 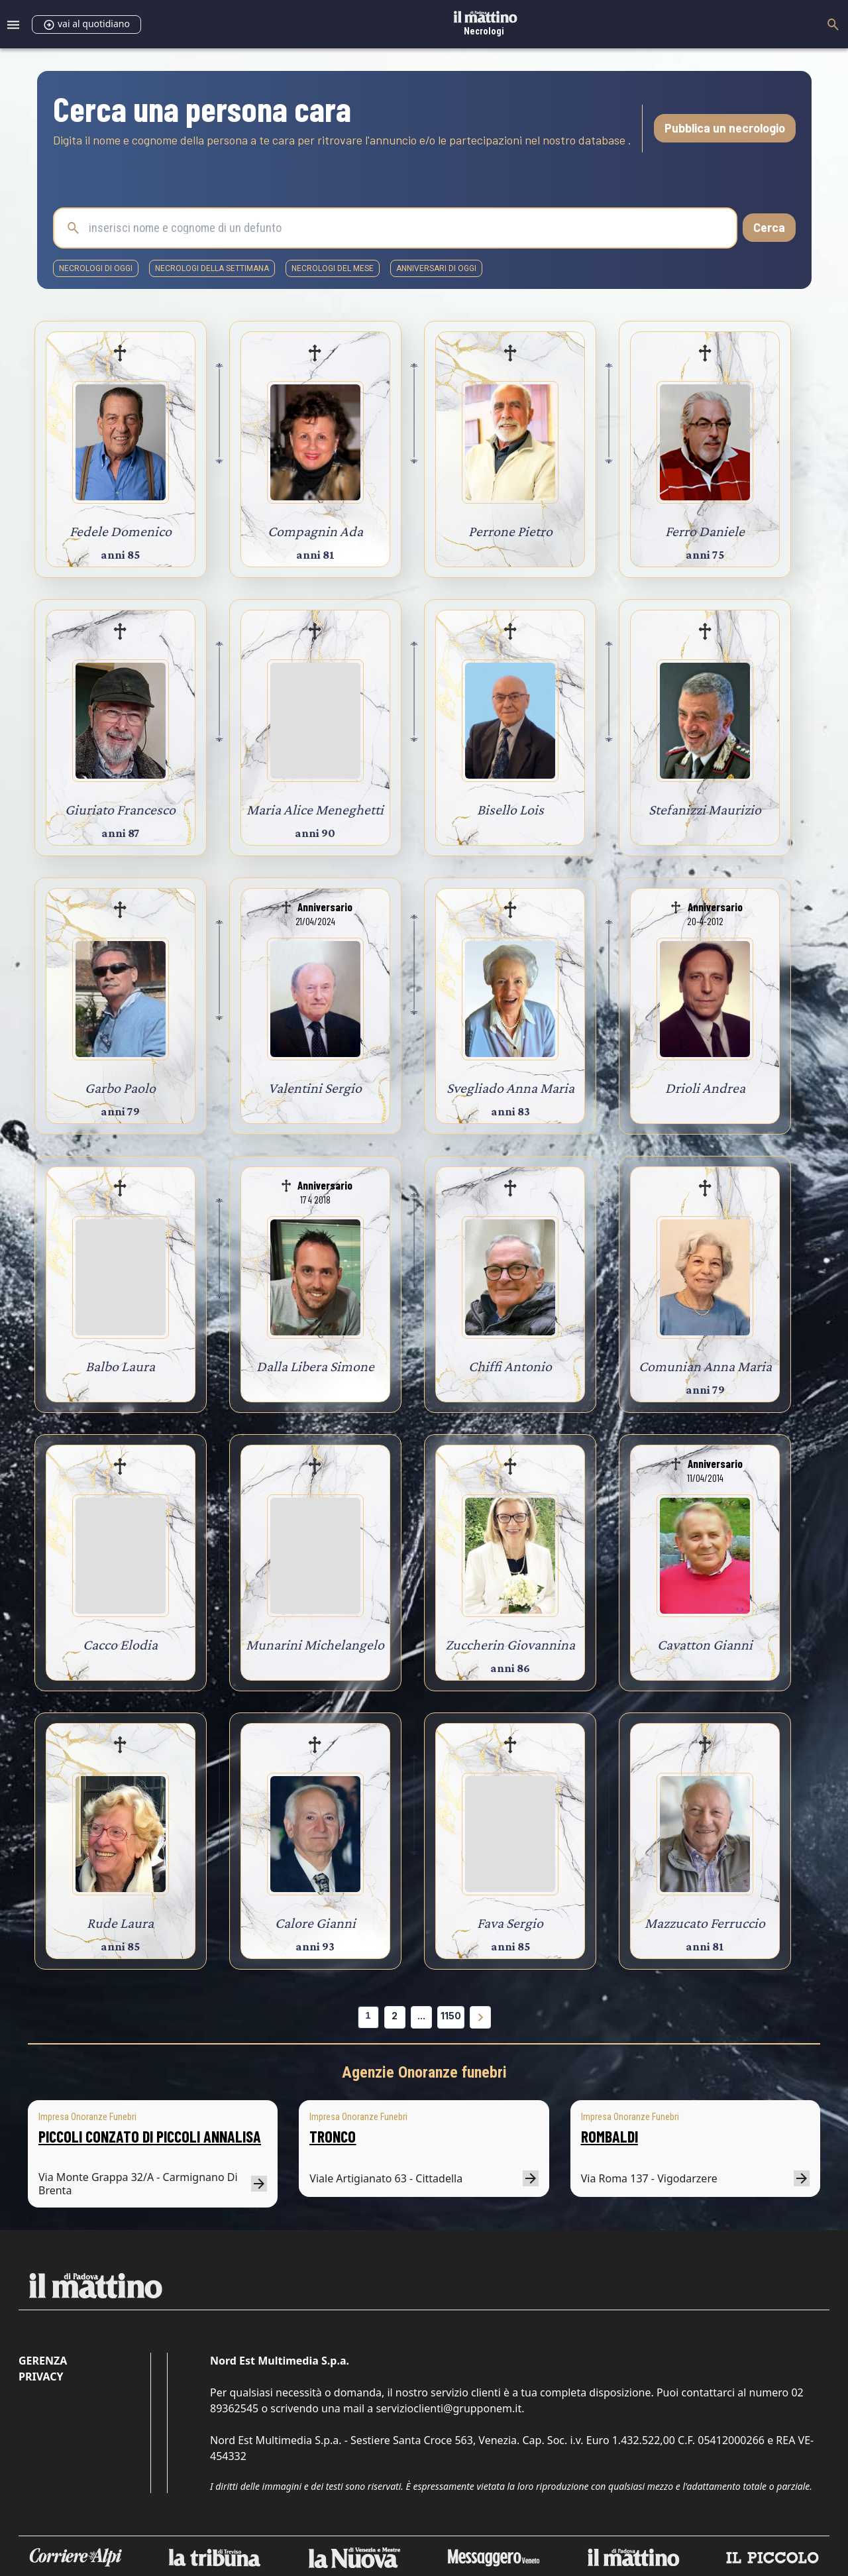 What do you see at coordinates (315, 809) in the screenshot?
I see `Maria Alice Meneghetti` at bounding box center [315, 809].